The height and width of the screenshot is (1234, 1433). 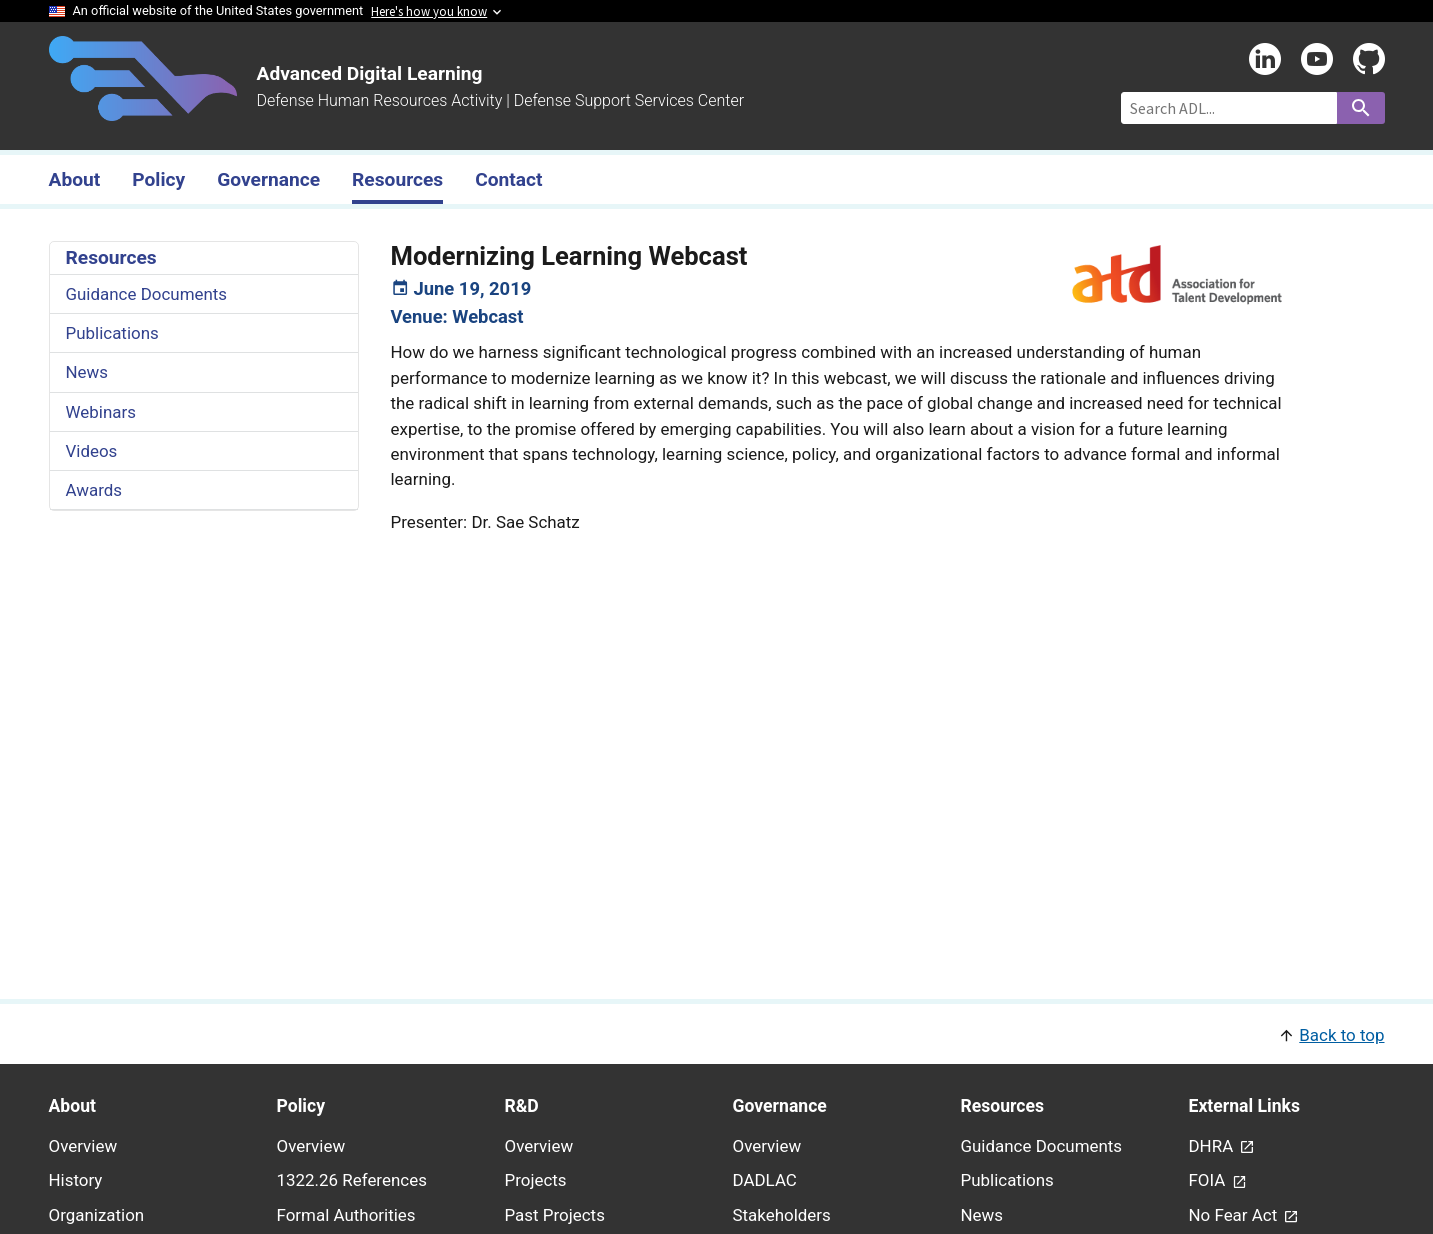 What do you see at coordinates (782, 1215) in the screenshot?
I see `Stakeholders` at bounding box center [782, 1215].